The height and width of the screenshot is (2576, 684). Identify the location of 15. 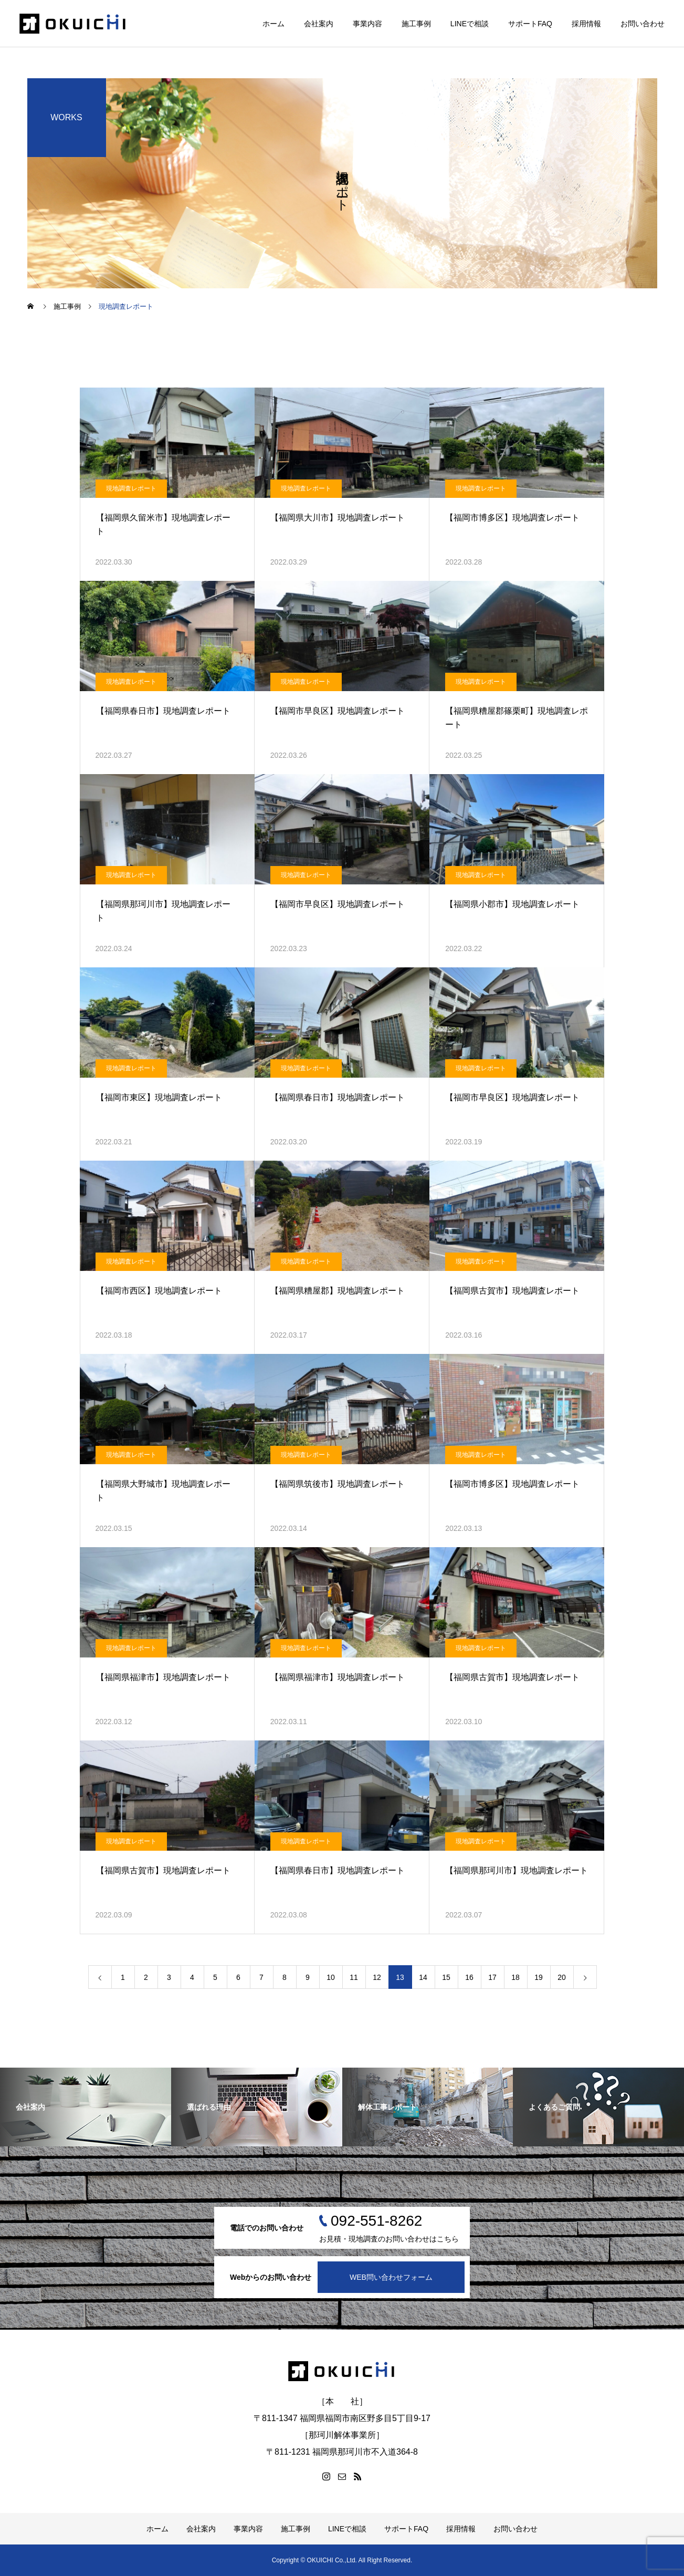
(446, 1977).